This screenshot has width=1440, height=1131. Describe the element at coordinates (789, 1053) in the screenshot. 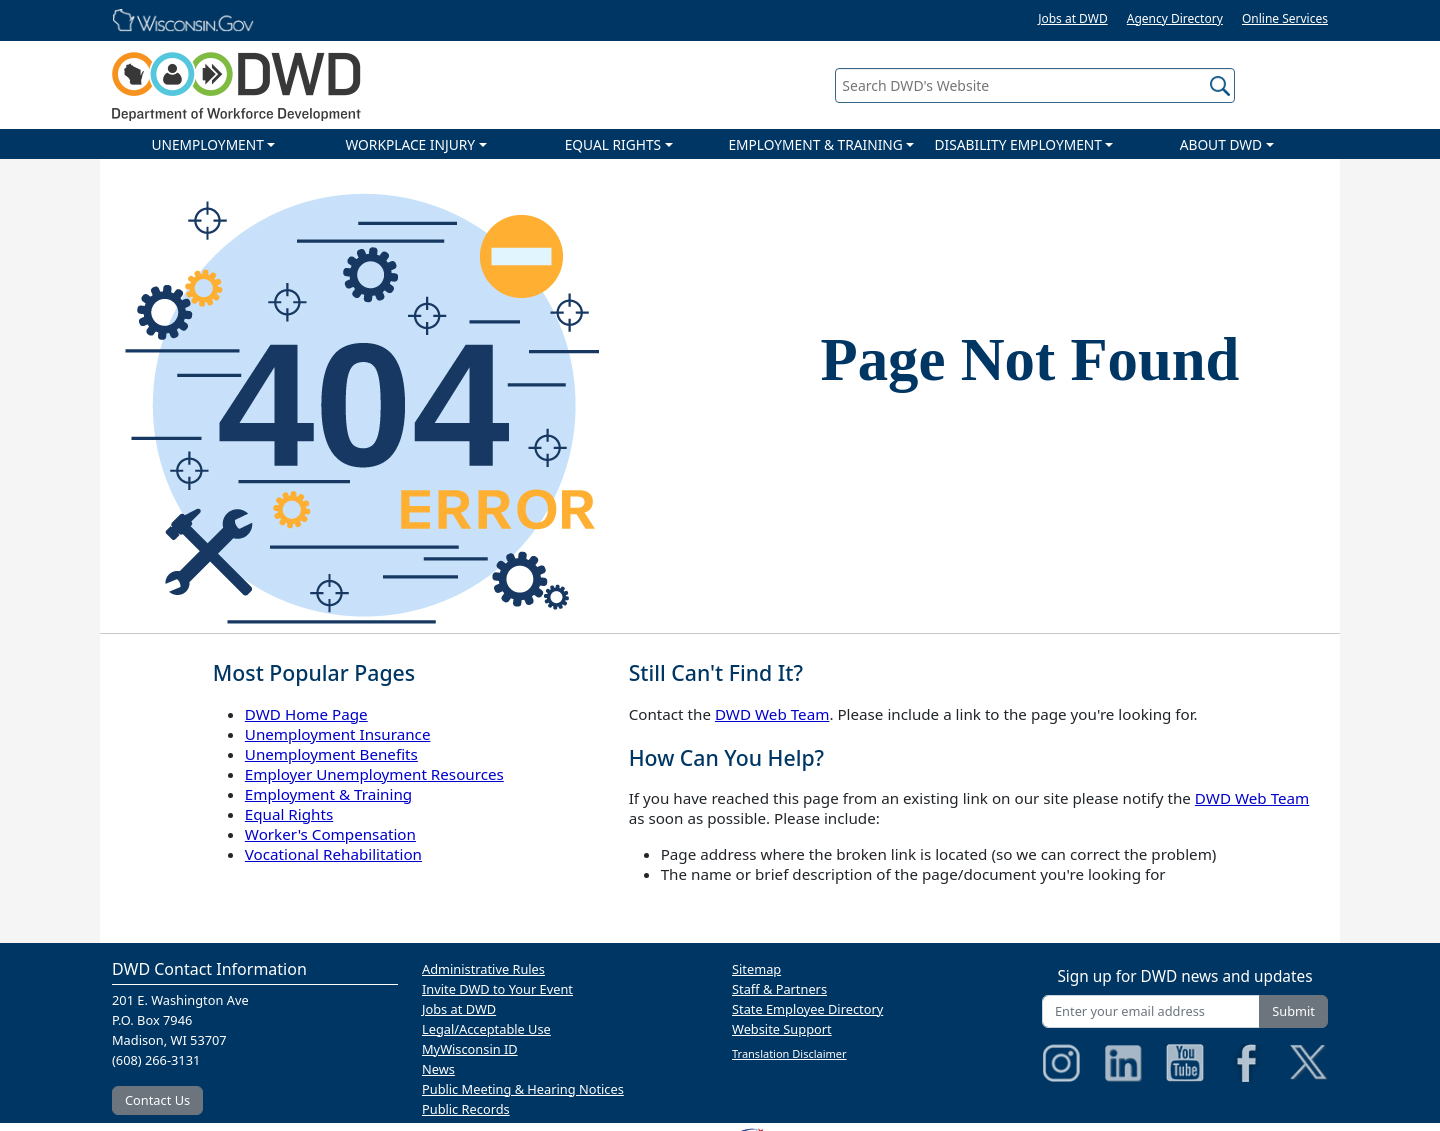

I see `Translation Disclaimer` at that location.